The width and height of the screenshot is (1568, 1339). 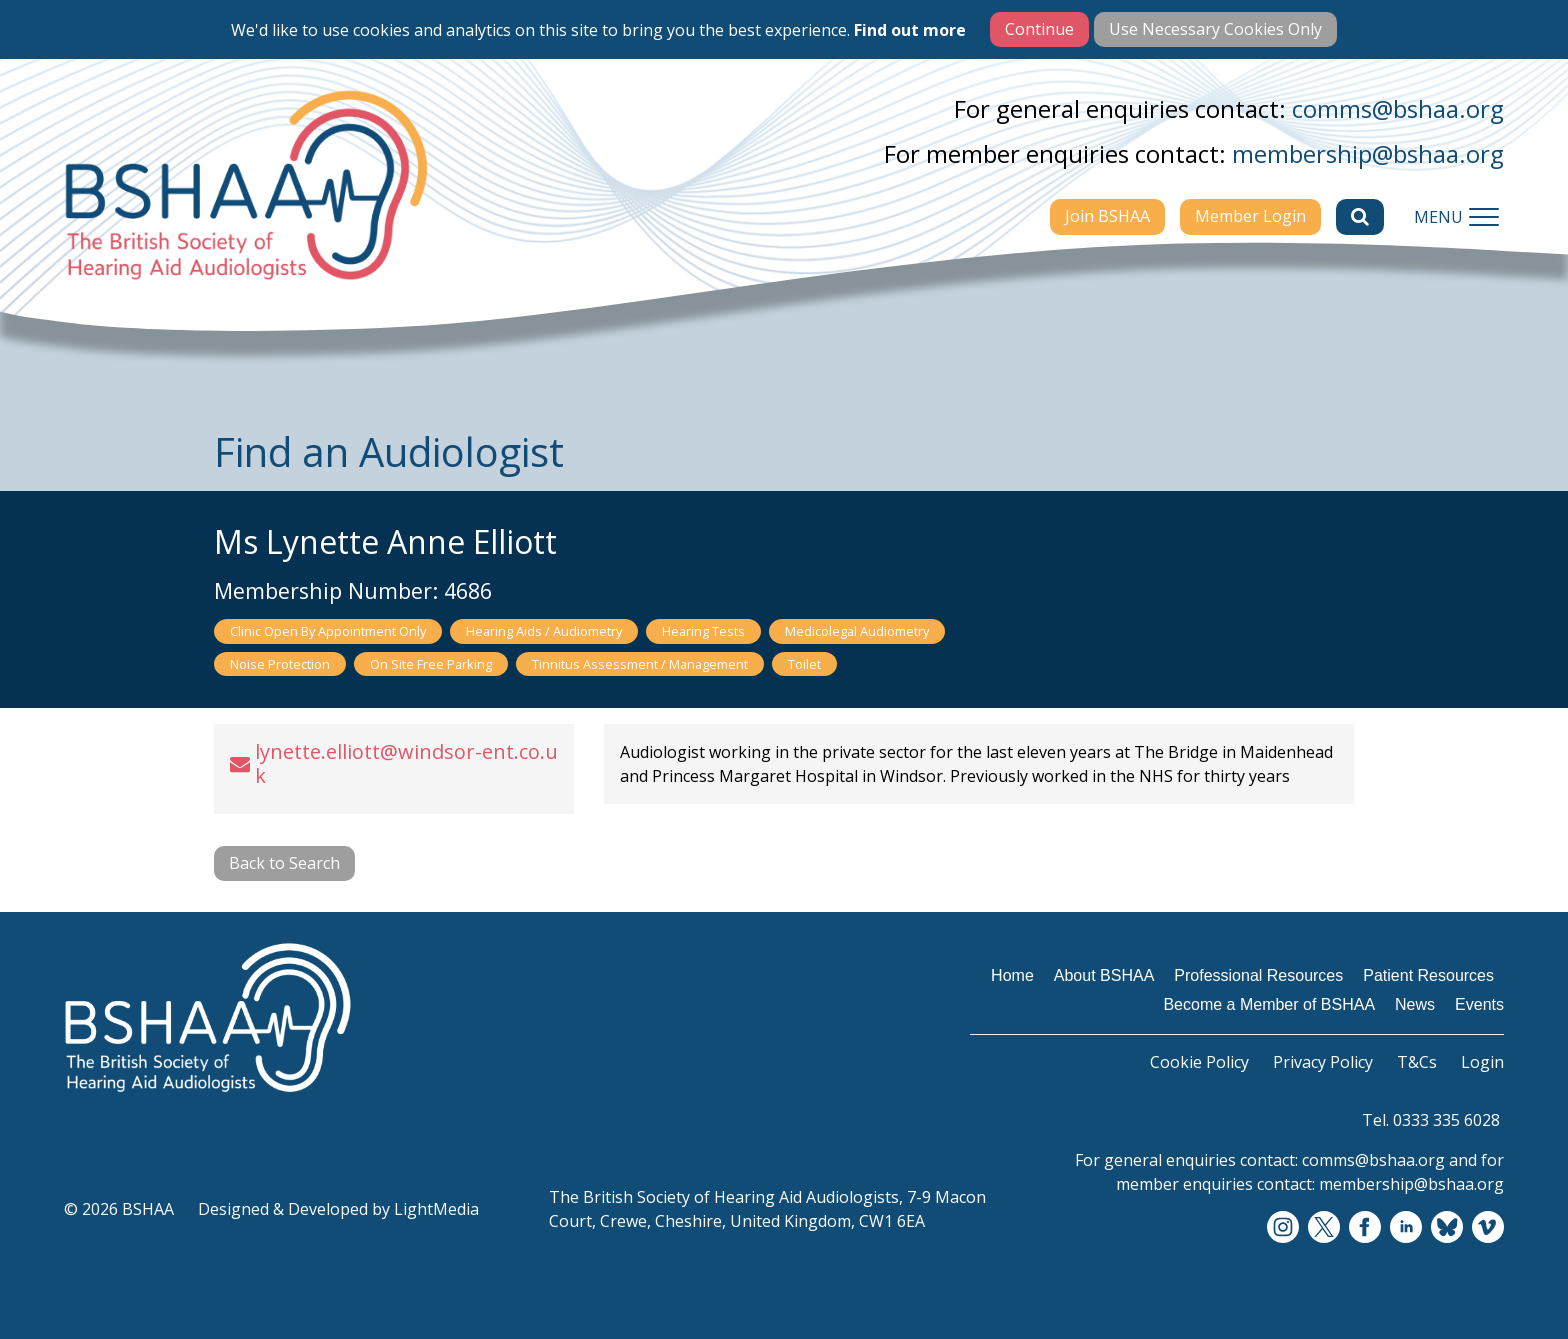 What do you see at coordinates (1398, 108) in the screenshot?
I see `comms@bshaa.org` at bounding box center [1398, 108].